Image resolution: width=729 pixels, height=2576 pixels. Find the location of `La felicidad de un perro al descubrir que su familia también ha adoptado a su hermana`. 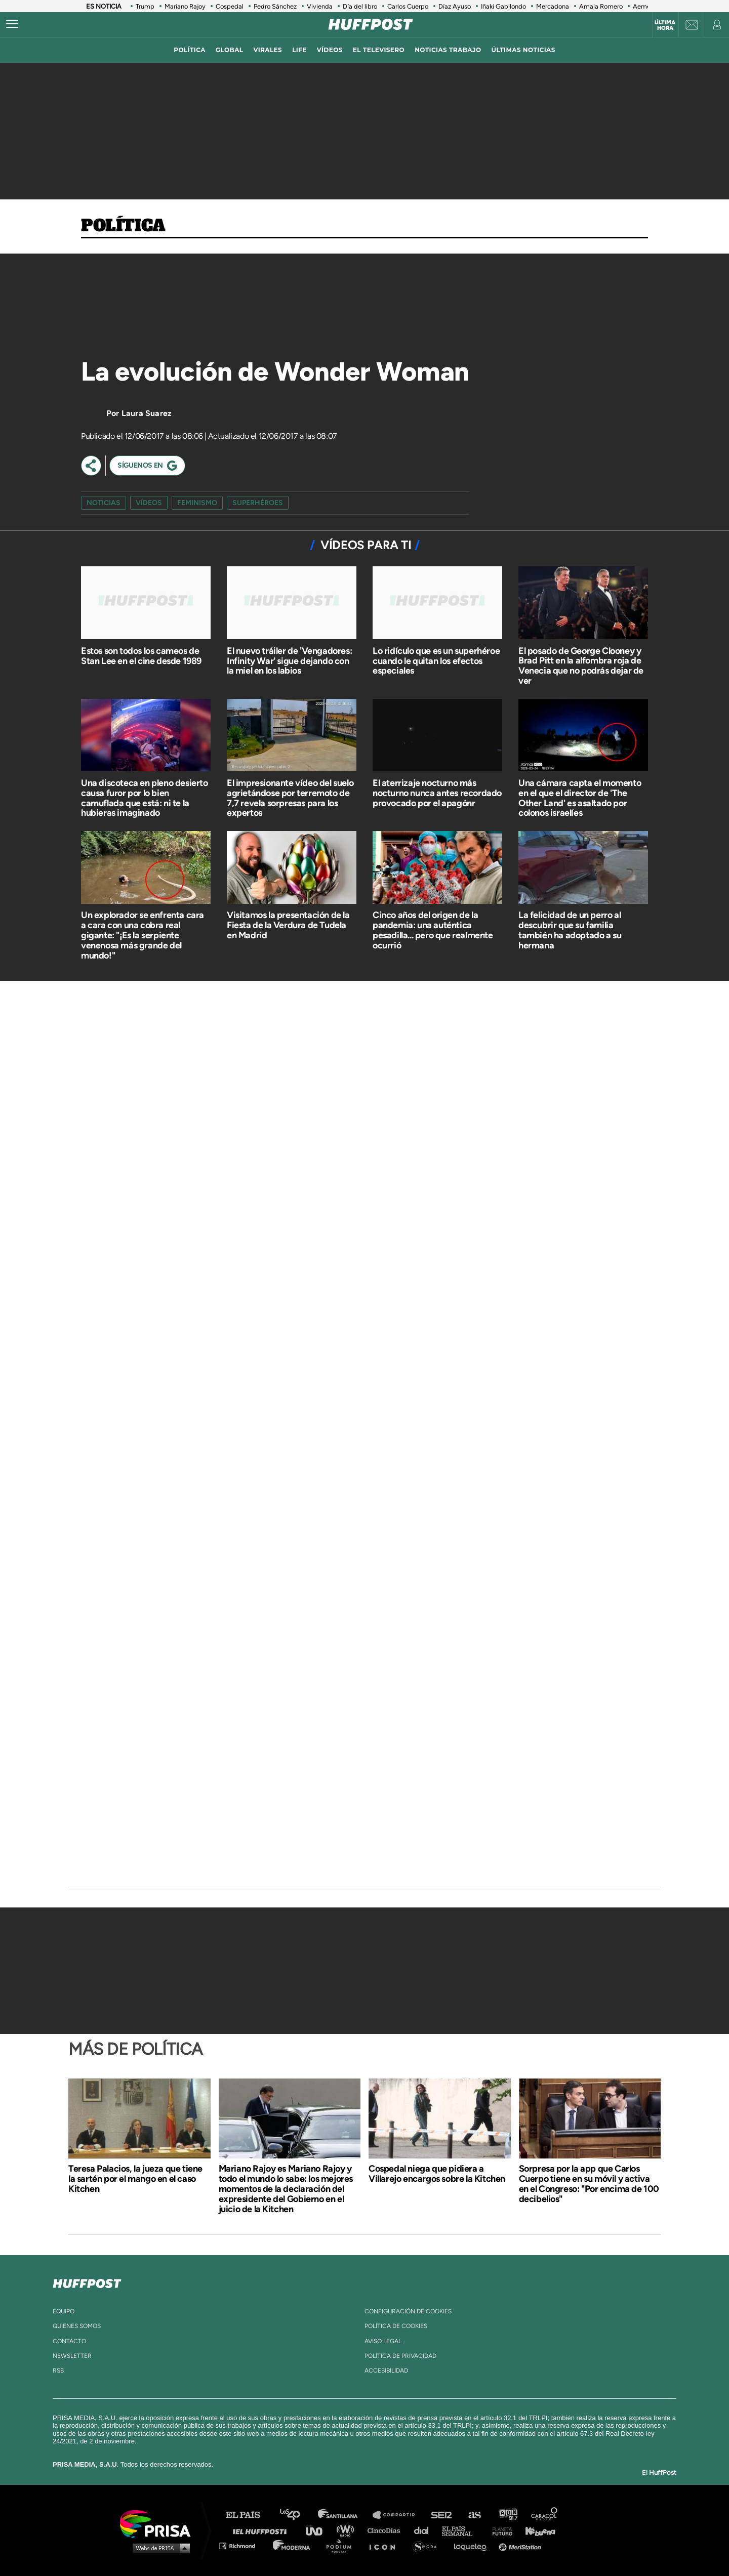

La felicidad de un perro al descubrir que su familia también ha adoptado a su hermana is located at coordinates (569, 929).